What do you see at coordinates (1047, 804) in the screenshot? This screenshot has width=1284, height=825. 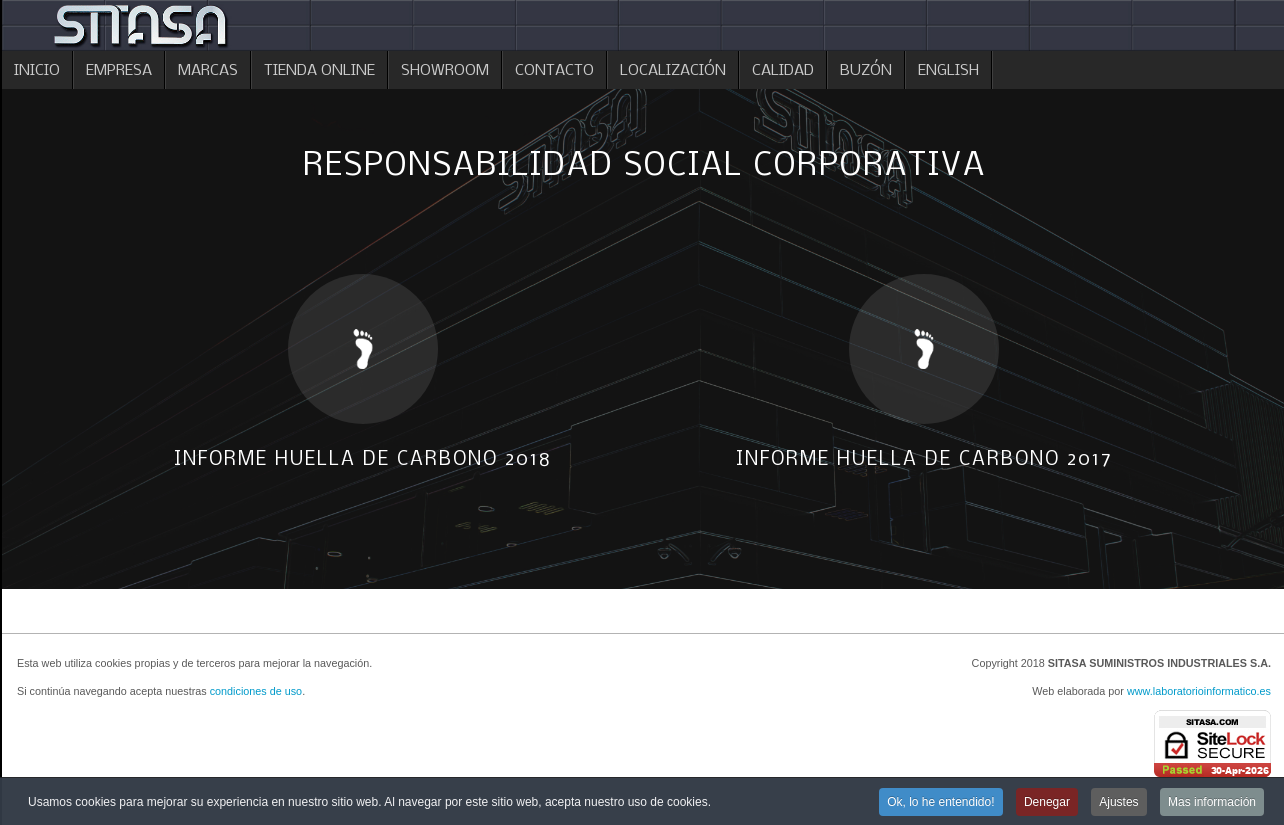 I see `Denegar` at bounding box center [1047, 804].